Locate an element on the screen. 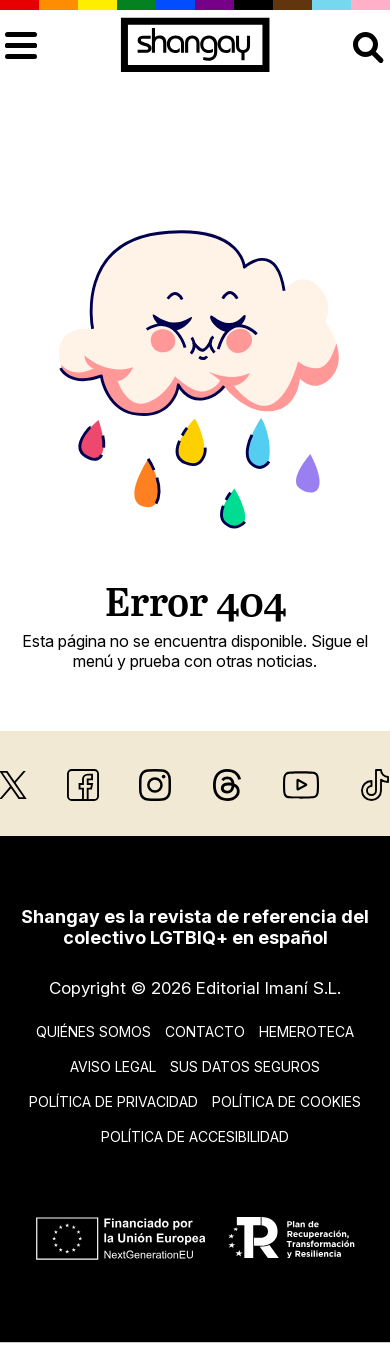 The width and height of the screenshot is (390, 1353). Sus datos seguros is located at coordinates (245, 1066).